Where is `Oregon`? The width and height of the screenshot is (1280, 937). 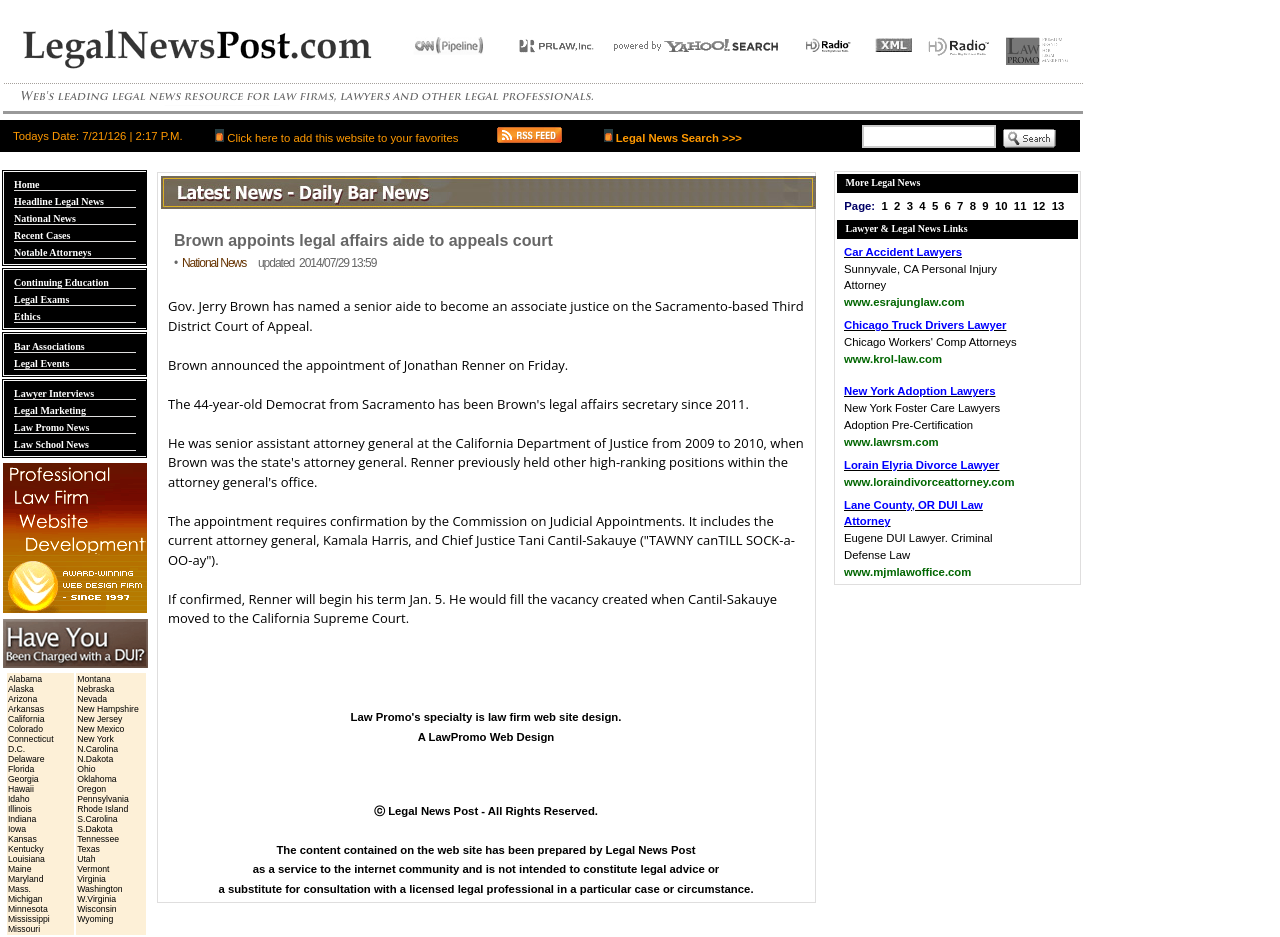 Oregon is located at coordinates (91, 789).